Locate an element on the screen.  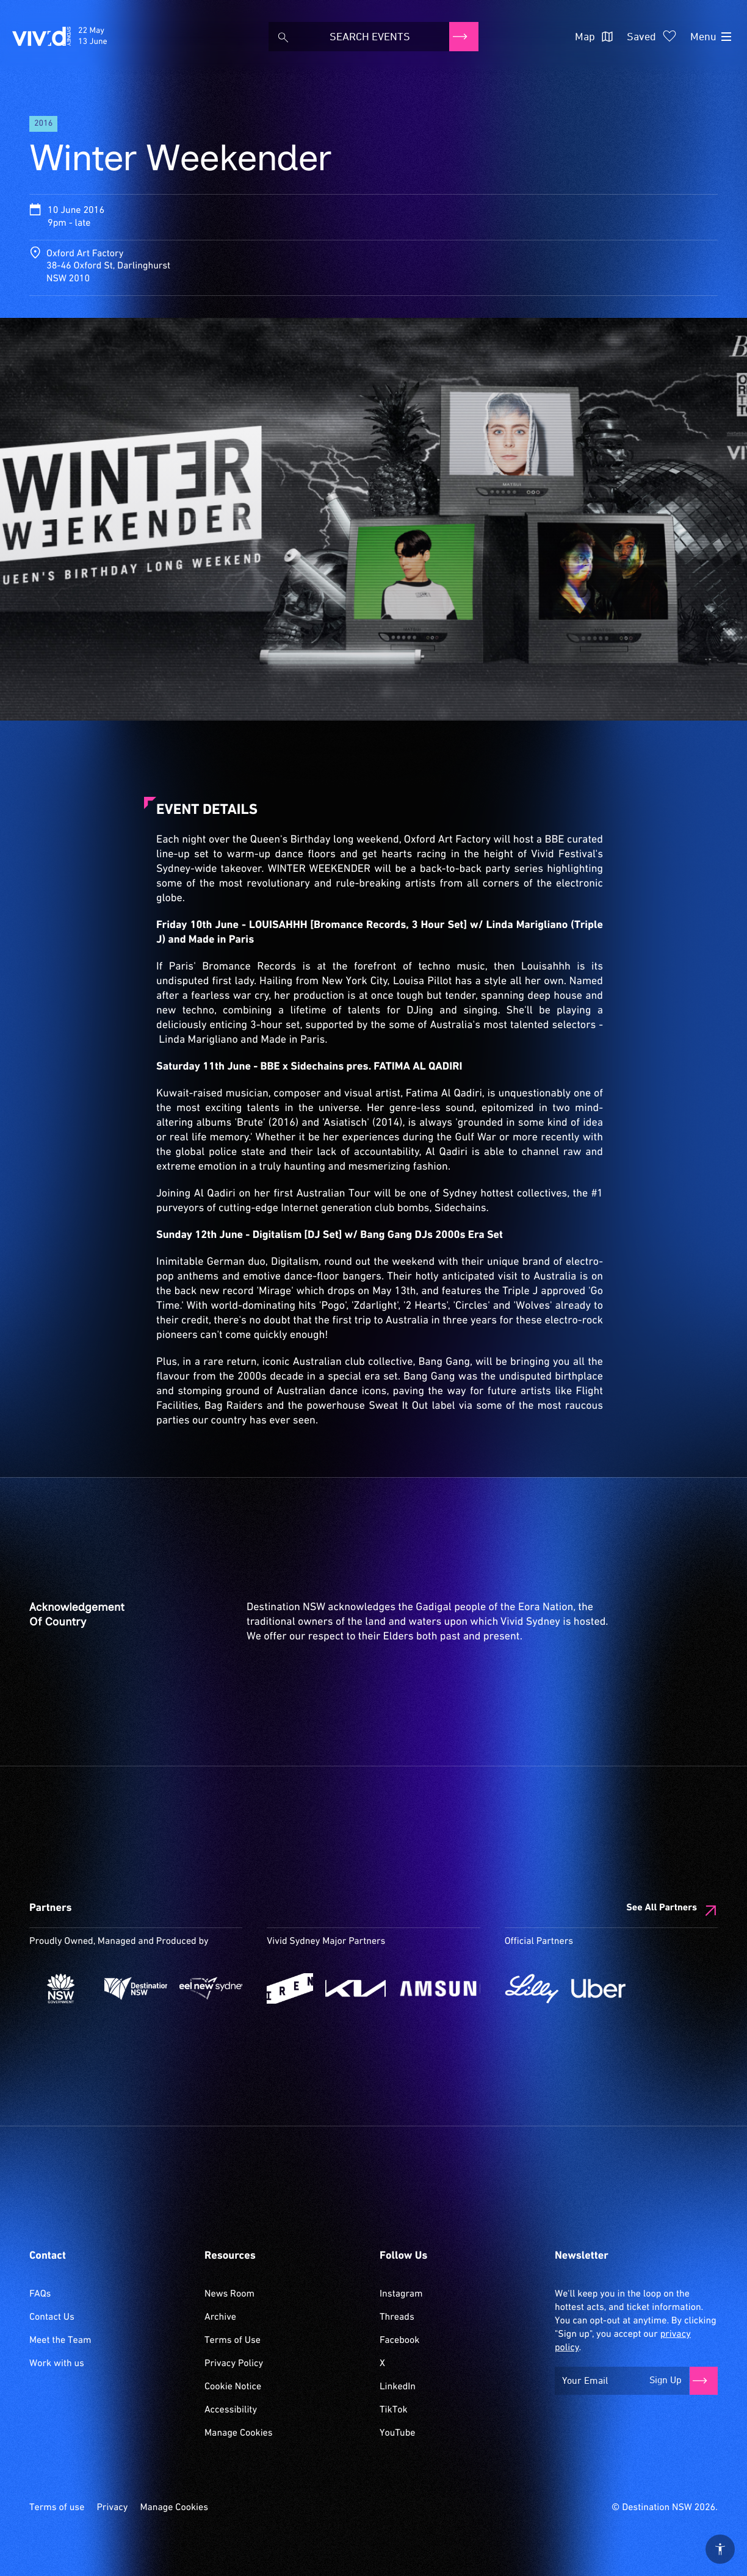
Manage Cookies is located at coordinates (238, 2433).